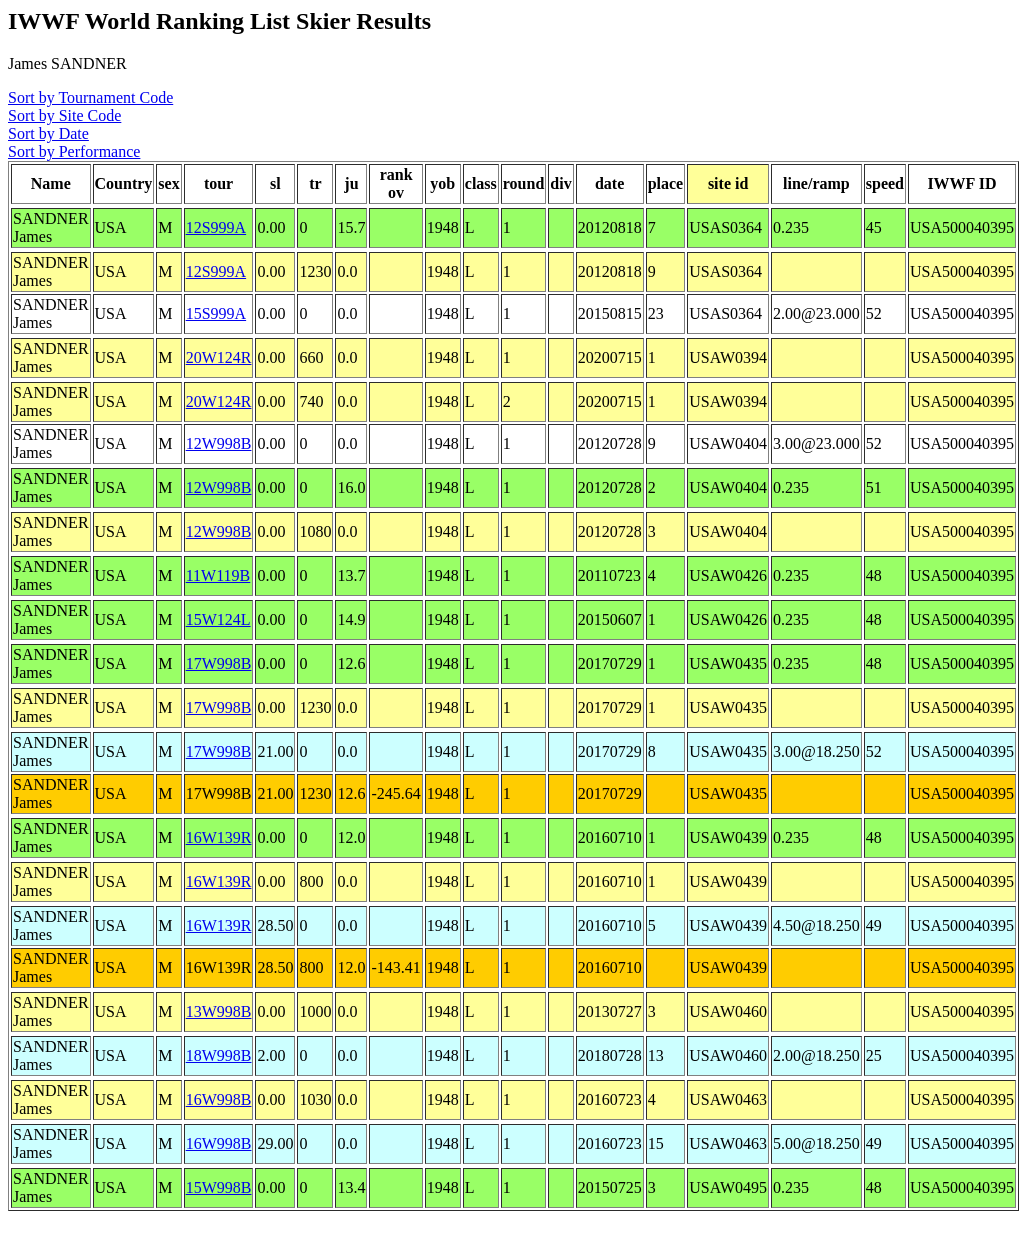 This screenshot has height=1254, width=1019. I want to click on 11W119B, so click(218, 575).